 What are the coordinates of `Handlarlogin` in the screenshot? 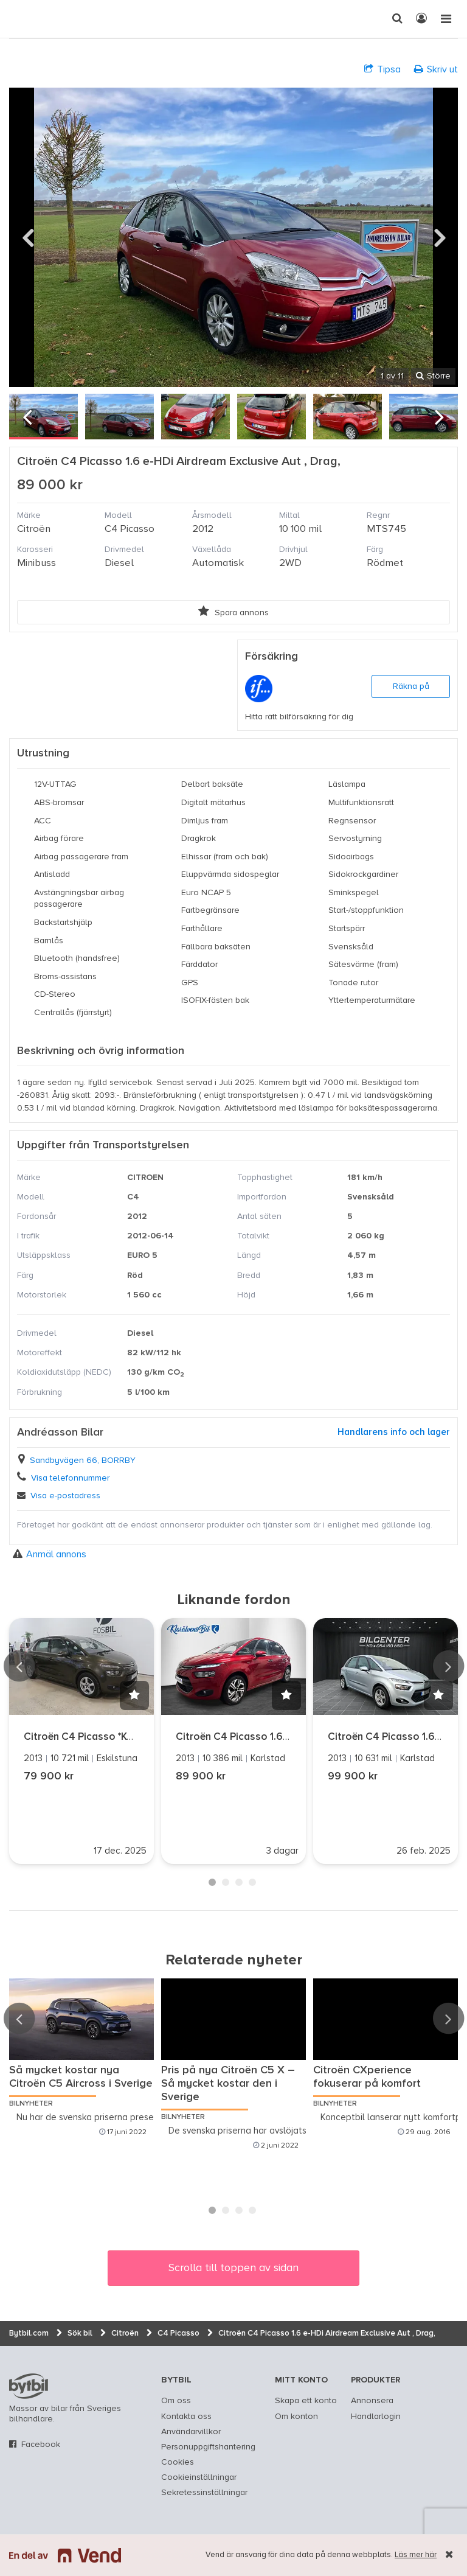 It's located at (376, 2416).